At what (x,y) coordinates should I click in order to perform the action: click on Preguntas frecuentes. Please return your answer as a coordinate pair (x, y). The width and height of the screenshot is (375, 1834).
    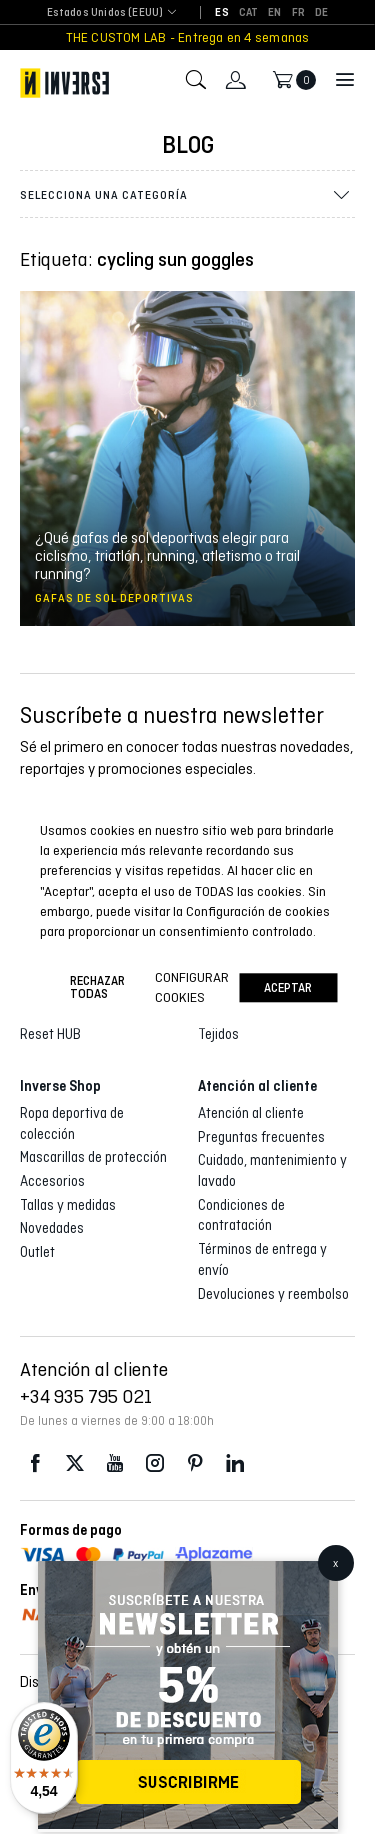
    Looking at the image, I should click on (261, 1137).